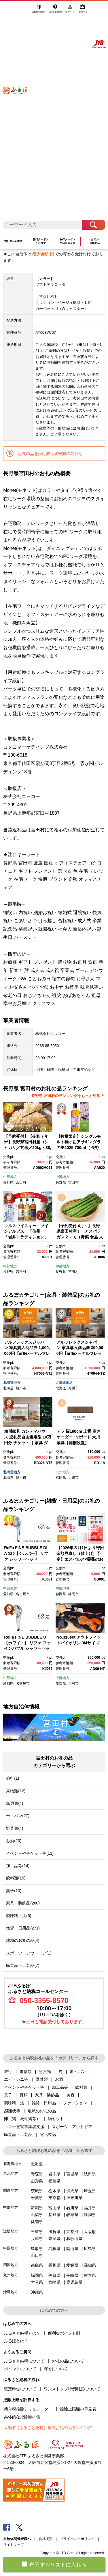 The width and height of the screenshot is (108, 2576). What do you see at coordinates (90, 2207) in the screenshot?
I see `福井県` at bounding box center [90, 2207].